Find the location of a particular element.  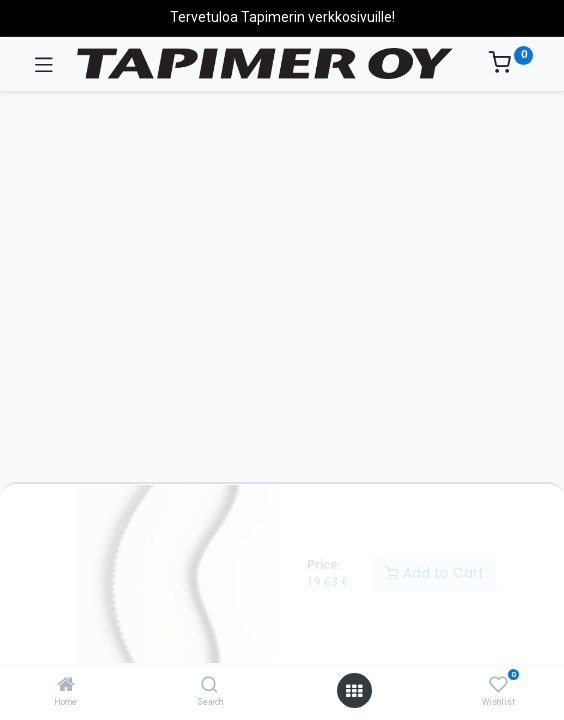

Add to Cart is located at coordinates (434, 573).